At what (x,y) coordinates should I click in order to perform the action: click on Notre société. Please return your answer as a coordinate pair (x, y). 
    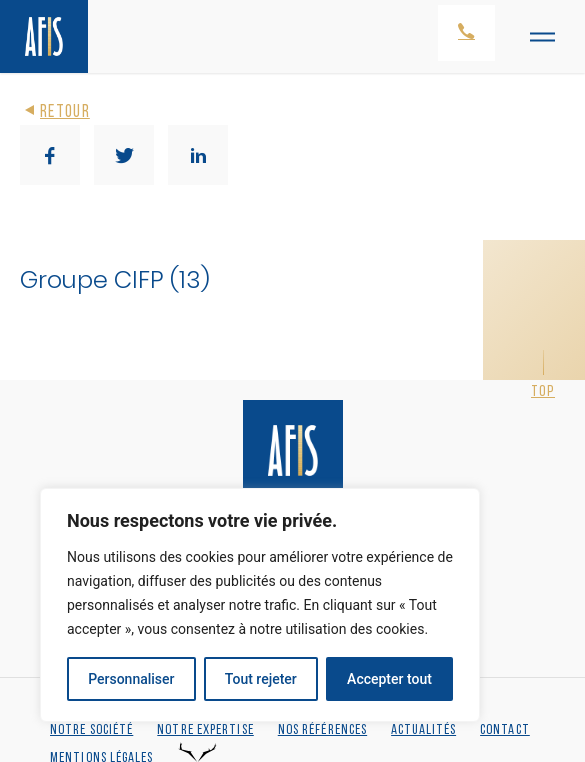
    Looking at the image, I should click on (91, 730).